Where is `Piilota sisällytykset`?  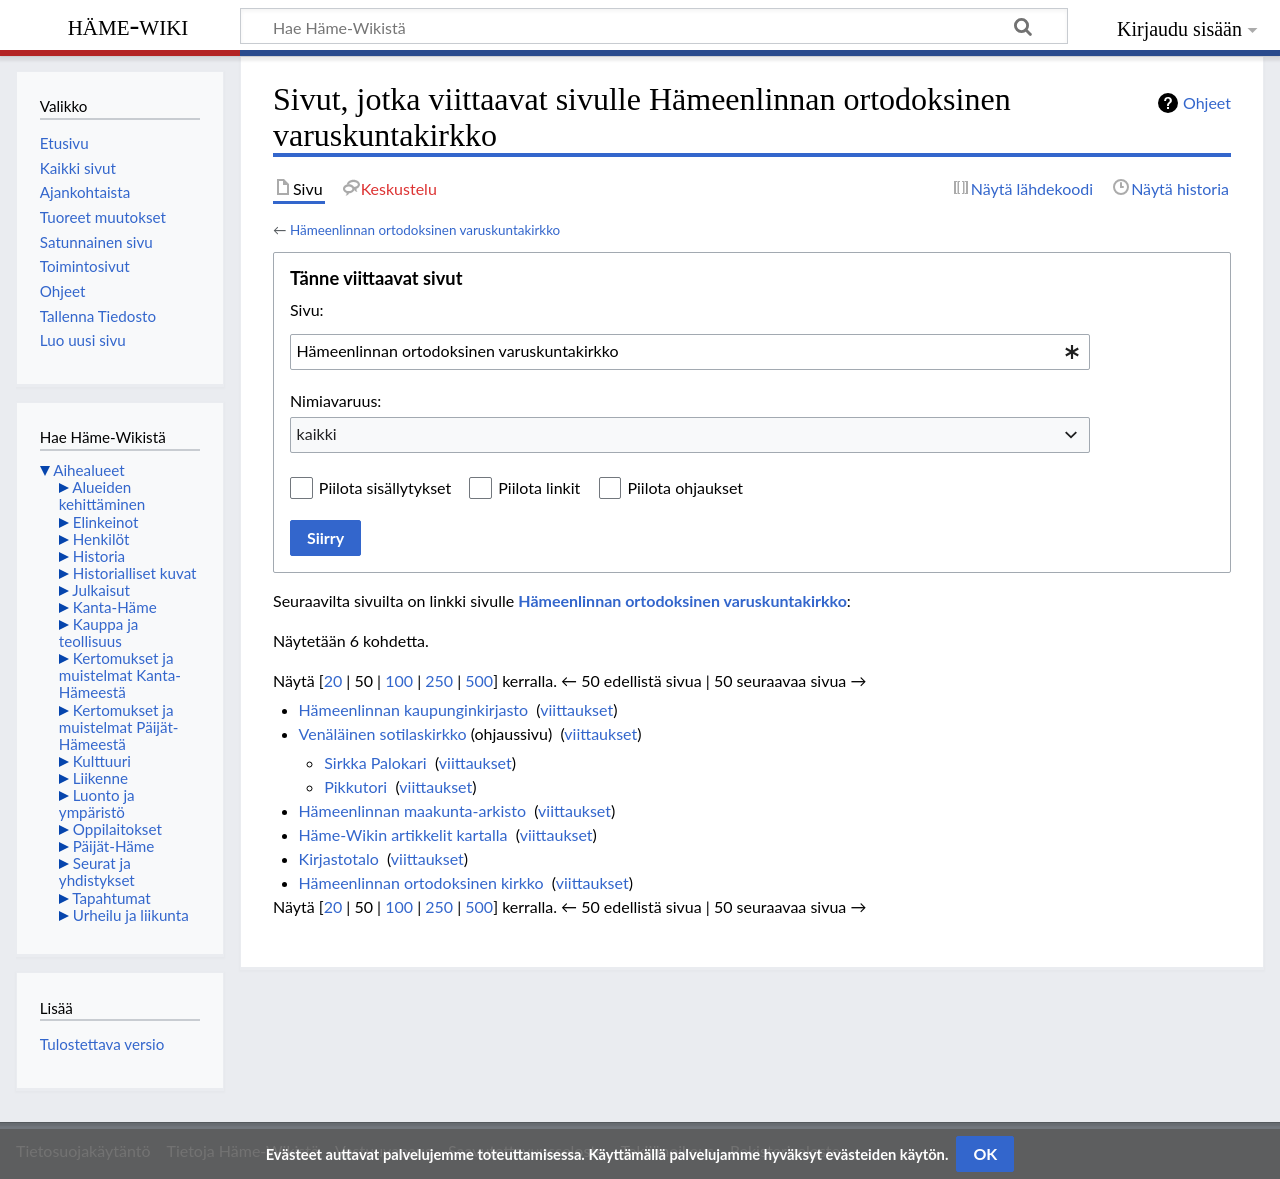
Piilota sisällytykset is located at coordinates (385, 487).